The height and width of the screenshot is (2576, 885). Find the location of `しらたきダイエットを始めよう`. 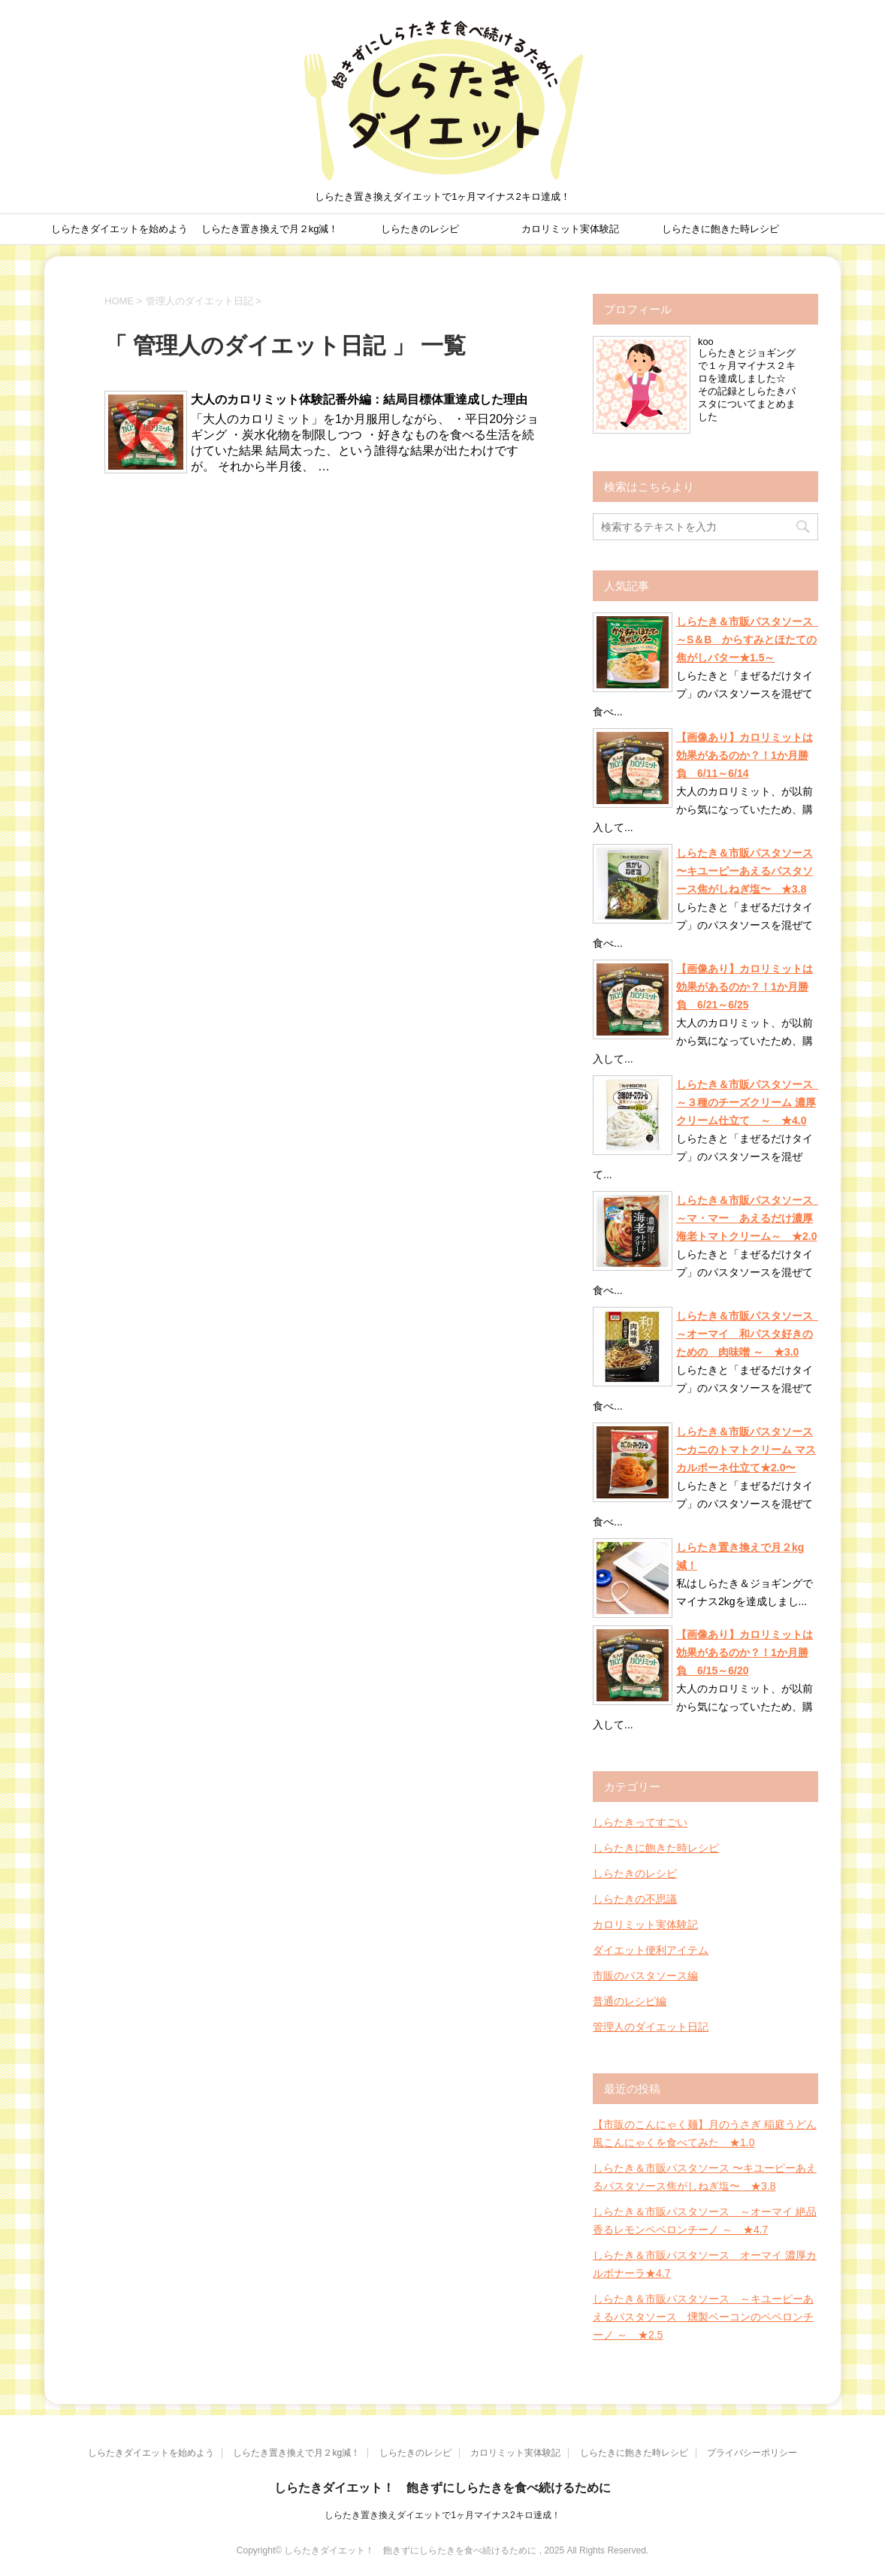

しらたきダイエットを始めよう is located at coordinates (119, 228).